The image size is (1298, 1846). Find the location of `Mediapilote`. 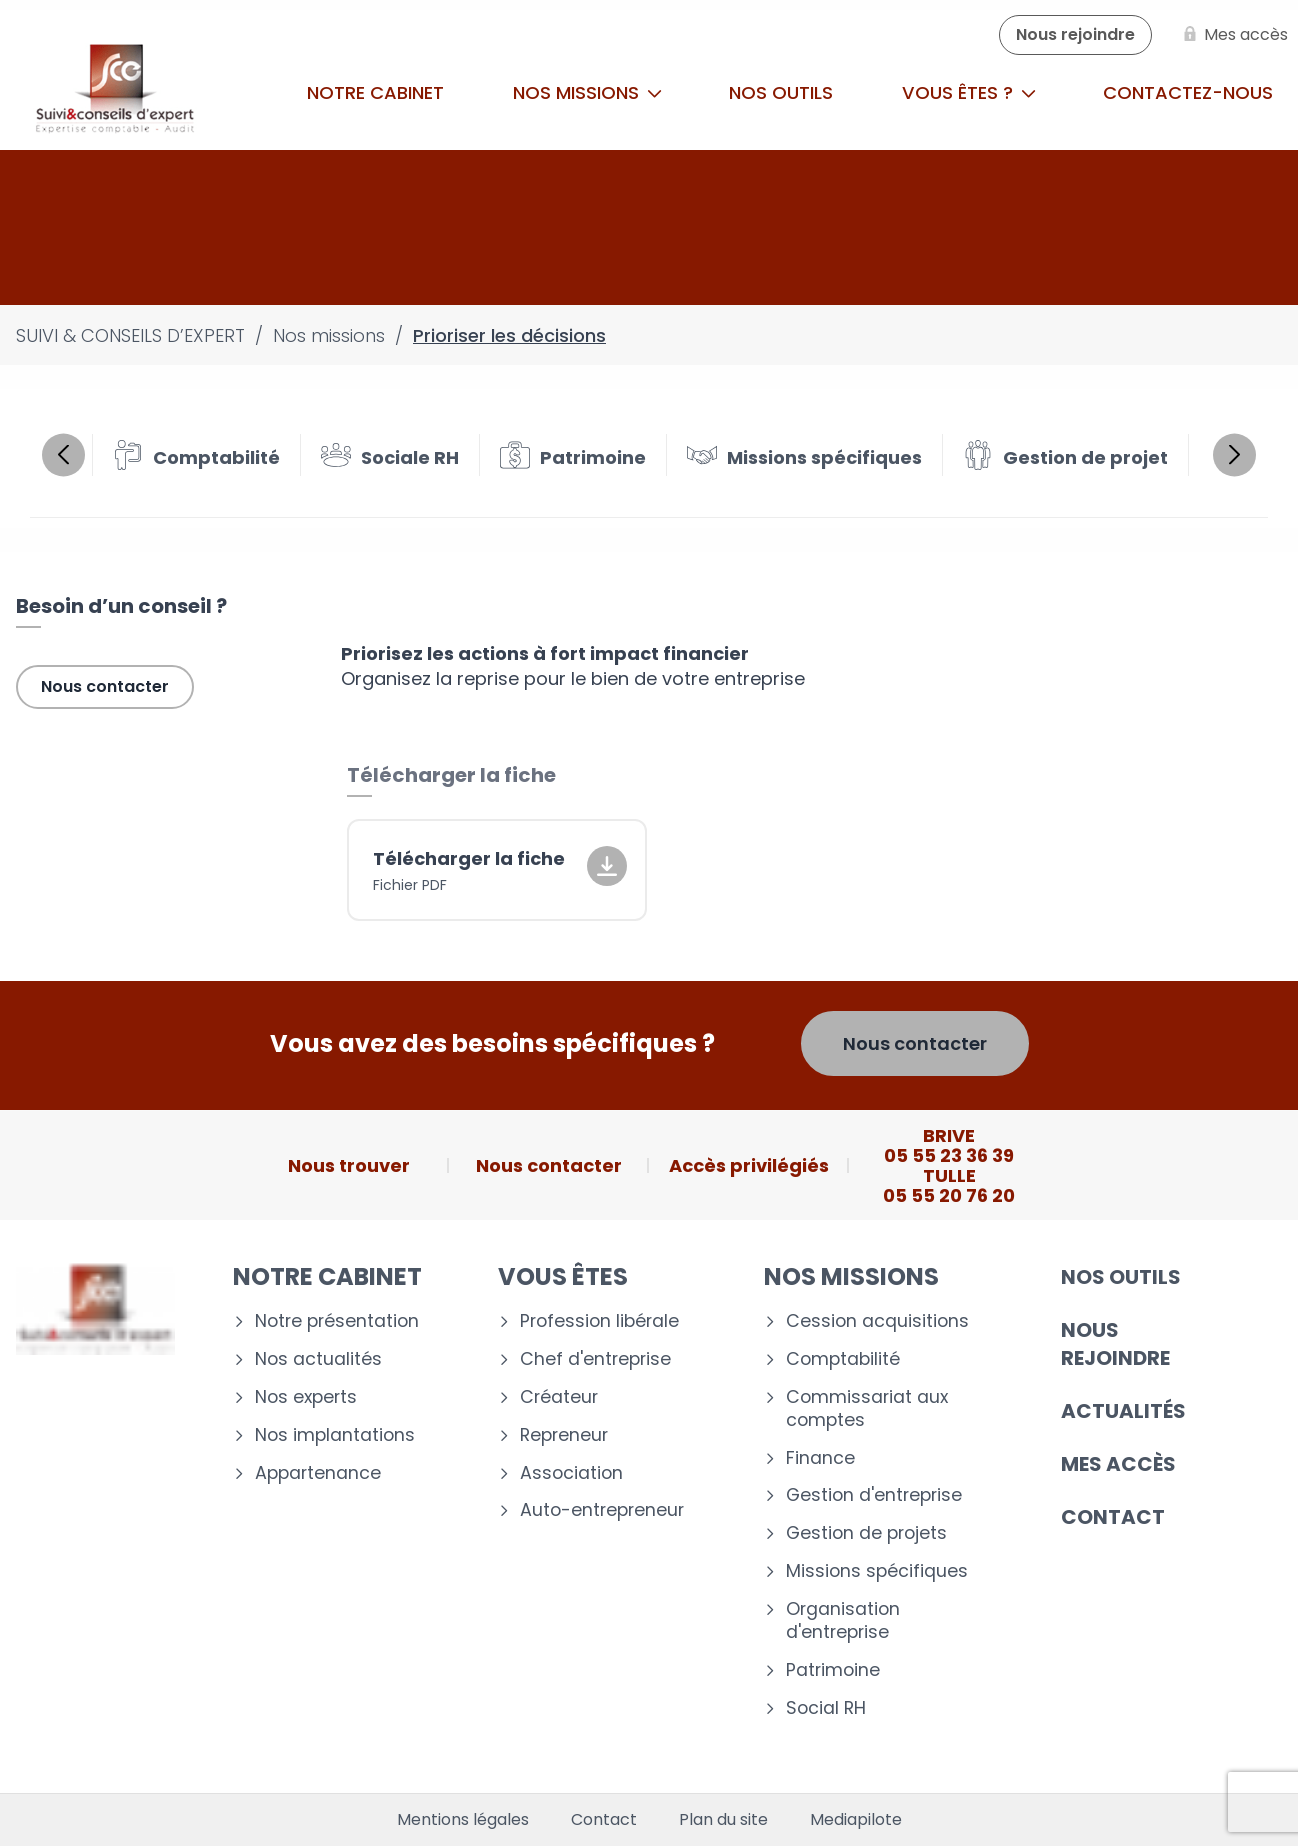

Mediapilote is located at coordinates (856, 1820).